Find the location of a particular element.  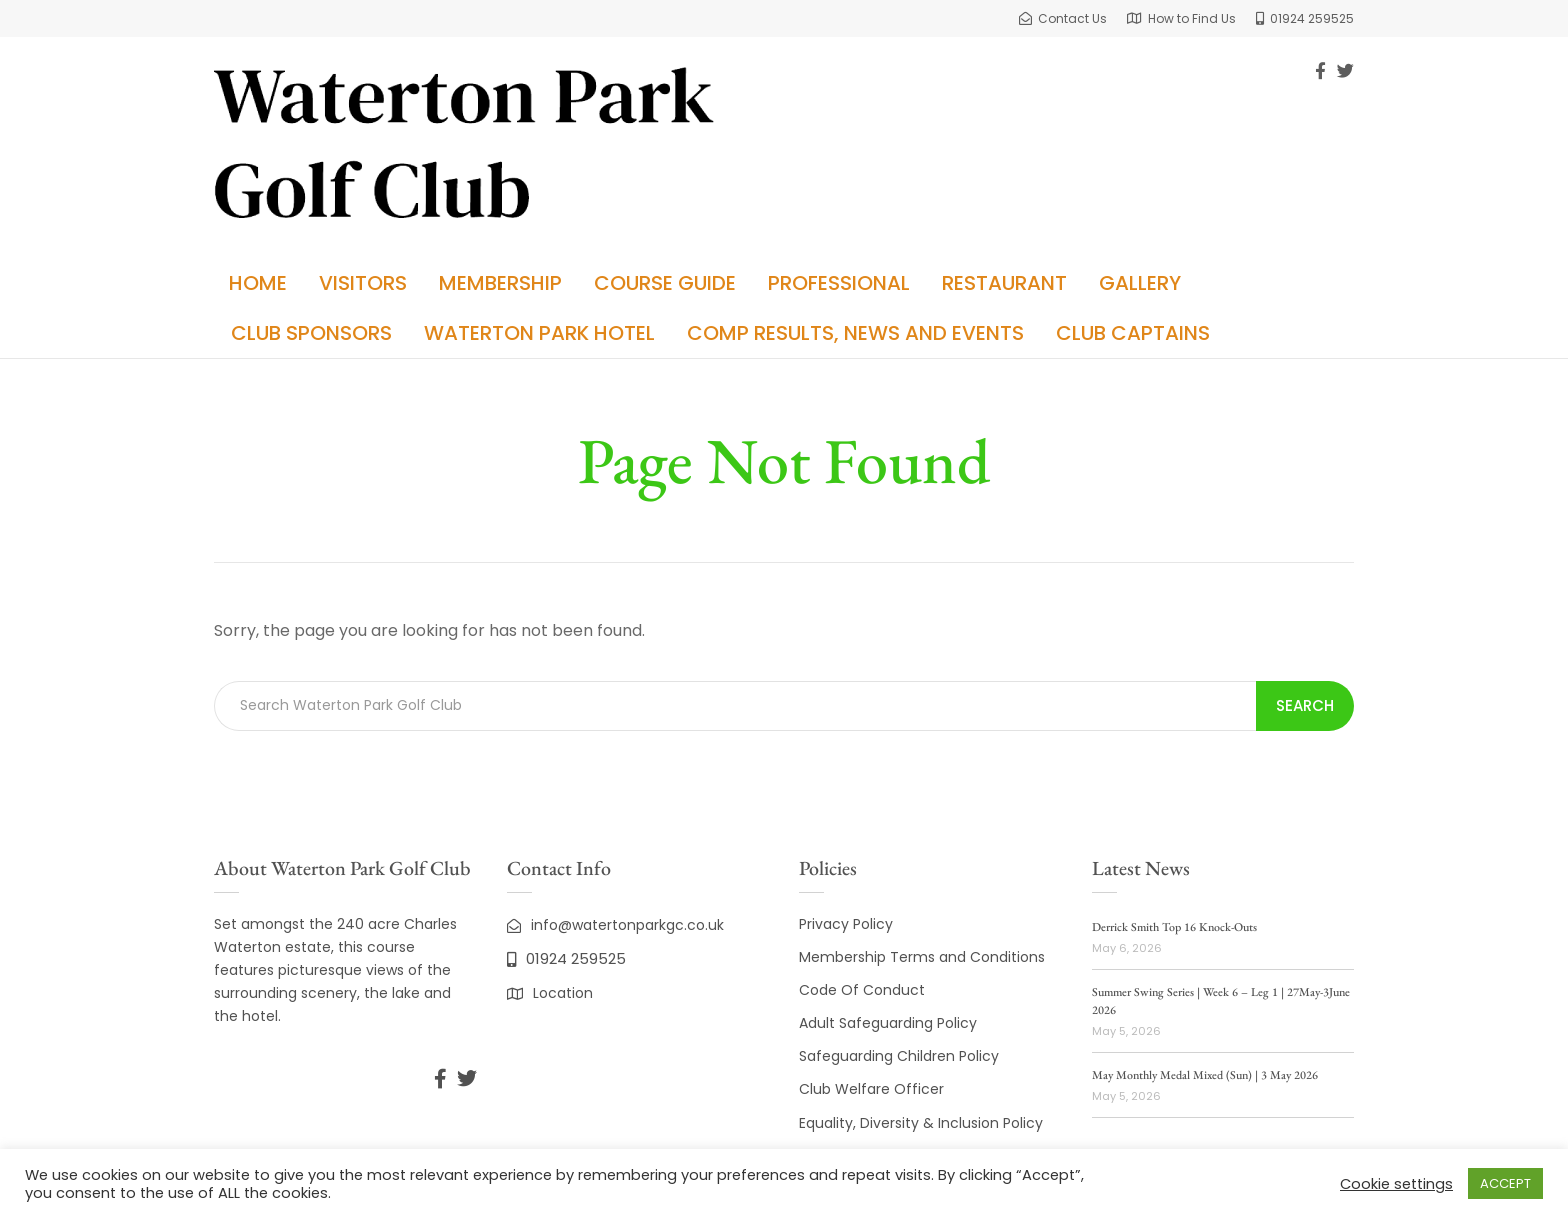

Code Of Conduct is located at coordinates (862, 990).